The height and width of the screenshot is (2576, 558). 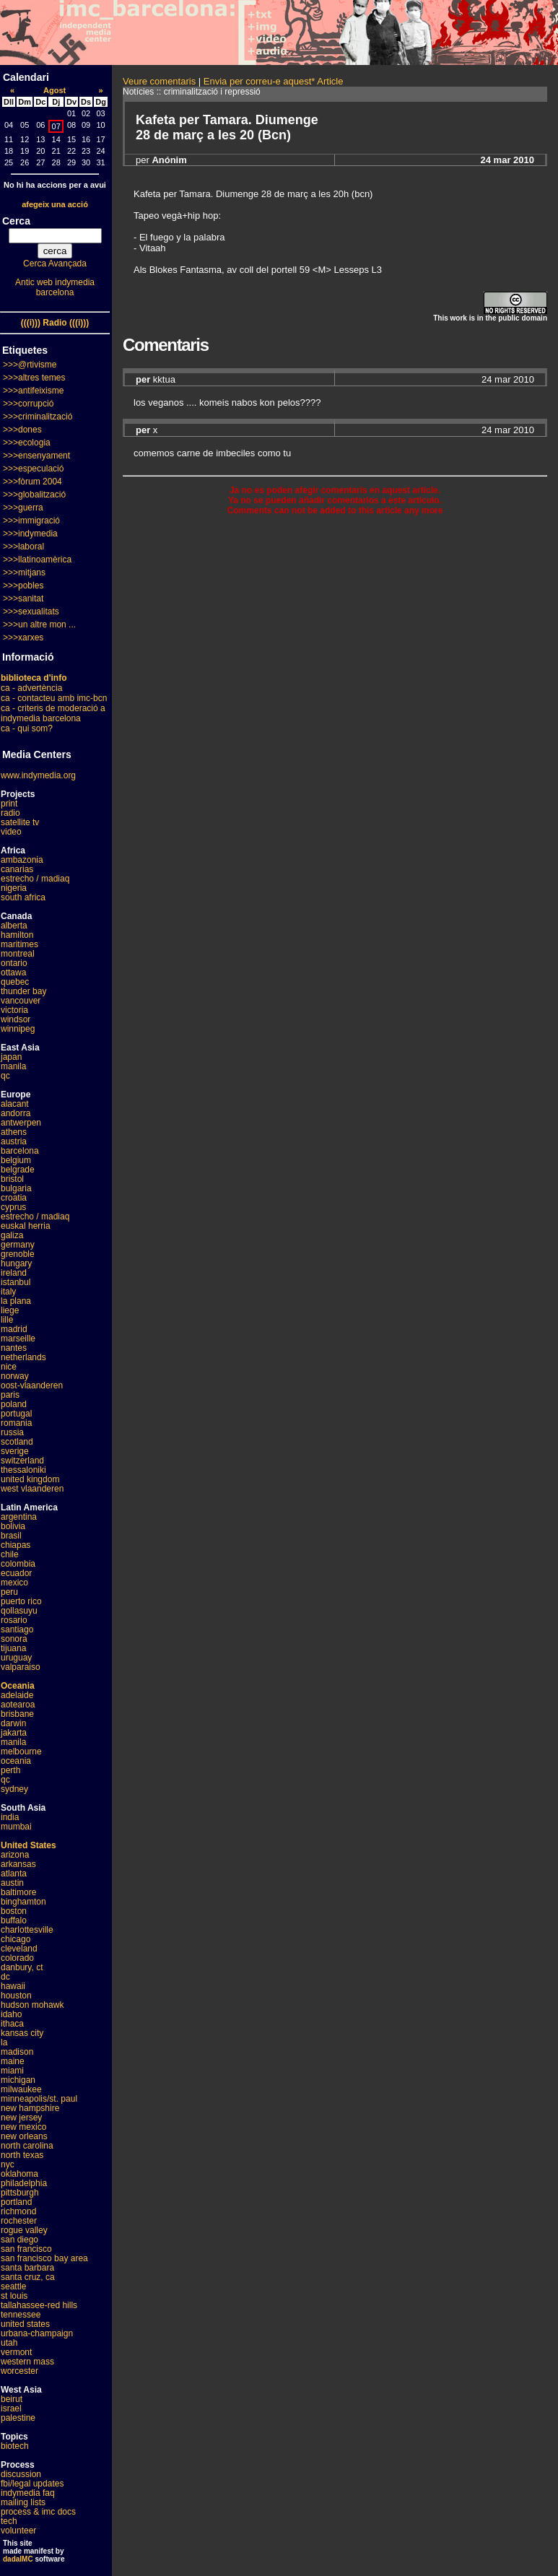 I want to click on >>>indymedia, so click(x=30, y=533).